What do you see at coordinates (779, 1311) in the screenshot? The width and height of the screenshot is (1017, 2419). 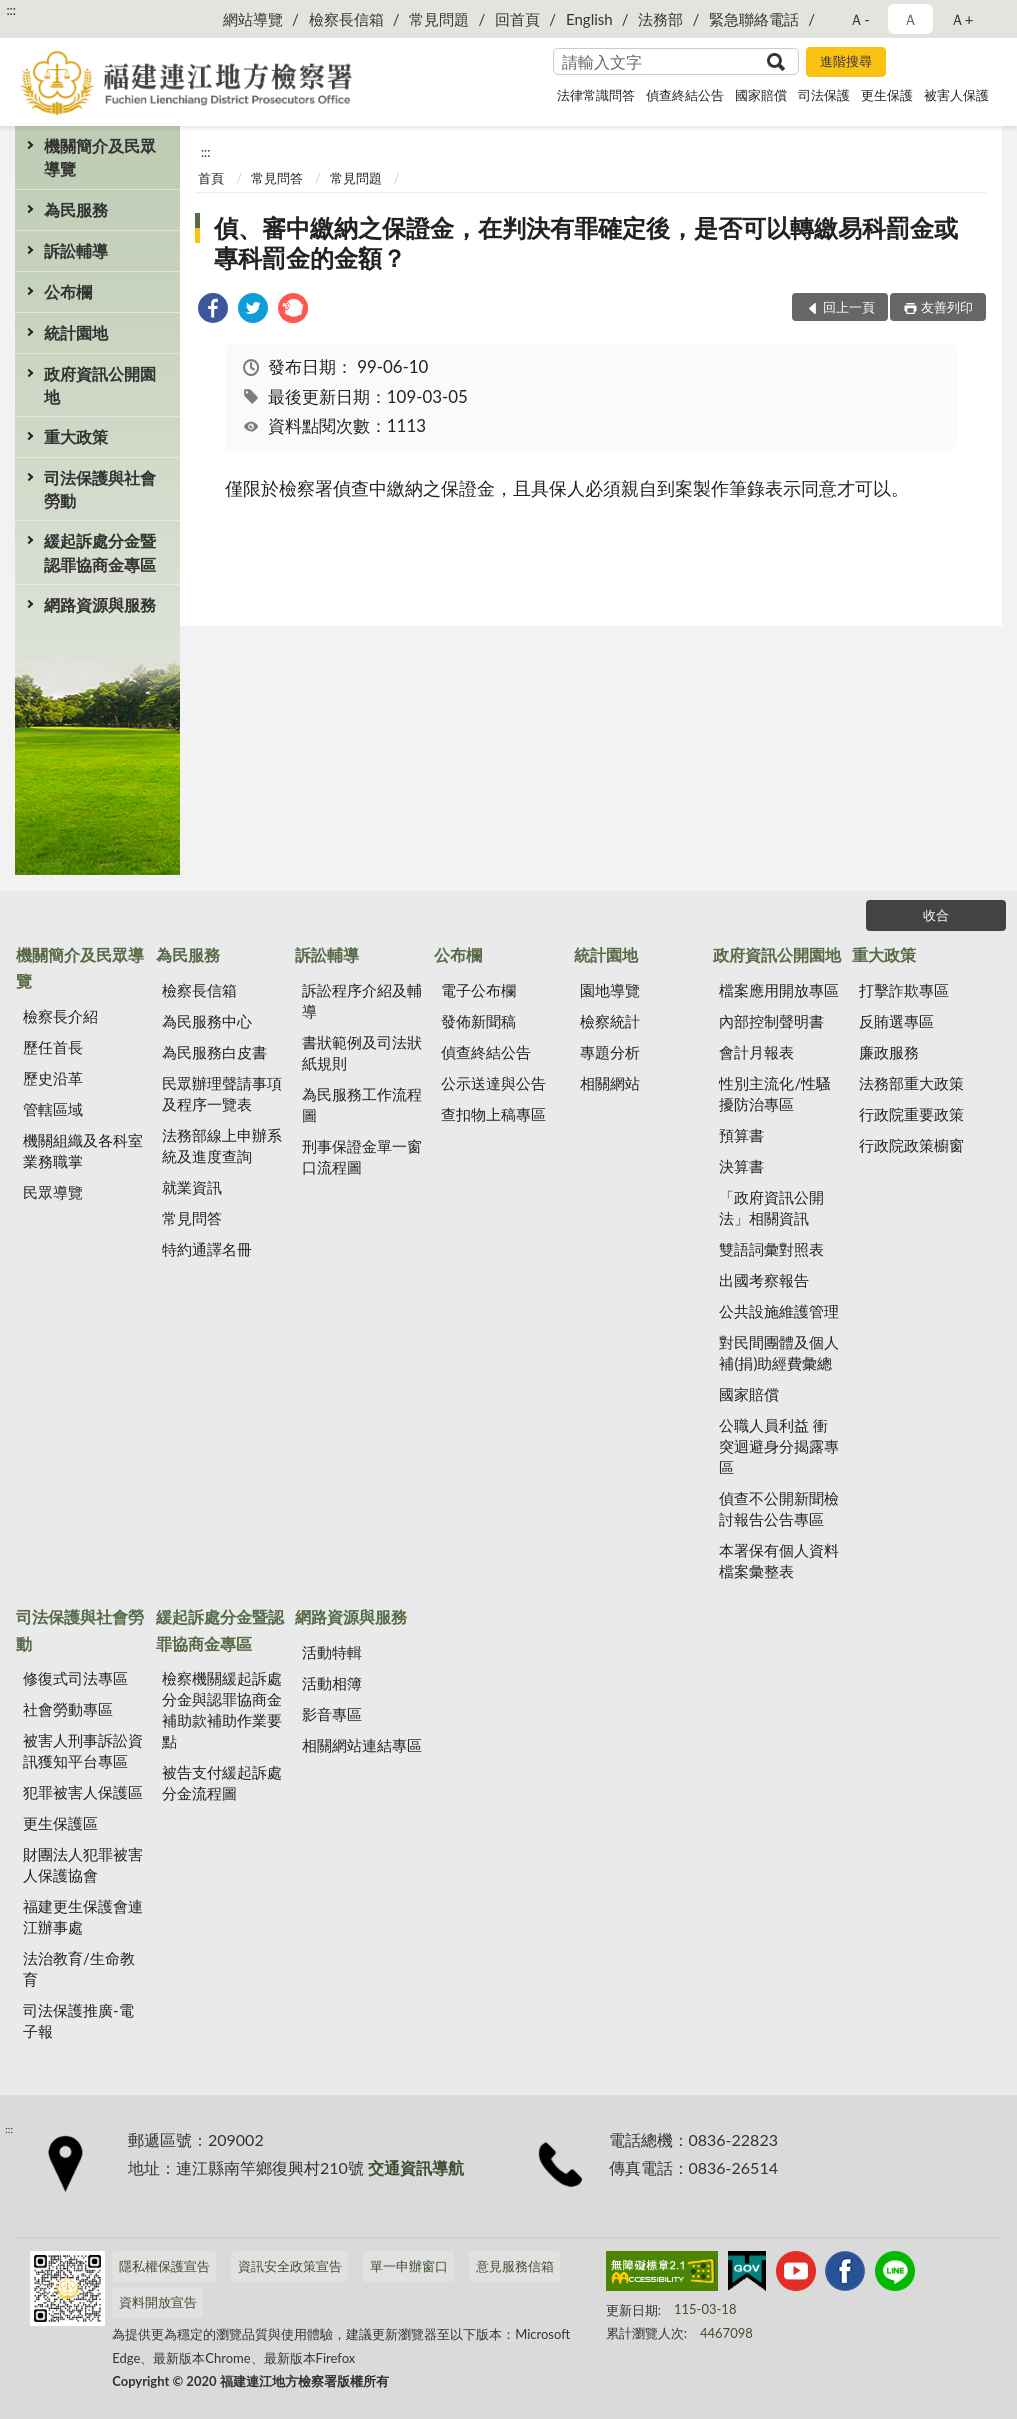 I see `公共設施維護管理` at bounding box center [779, 1311].